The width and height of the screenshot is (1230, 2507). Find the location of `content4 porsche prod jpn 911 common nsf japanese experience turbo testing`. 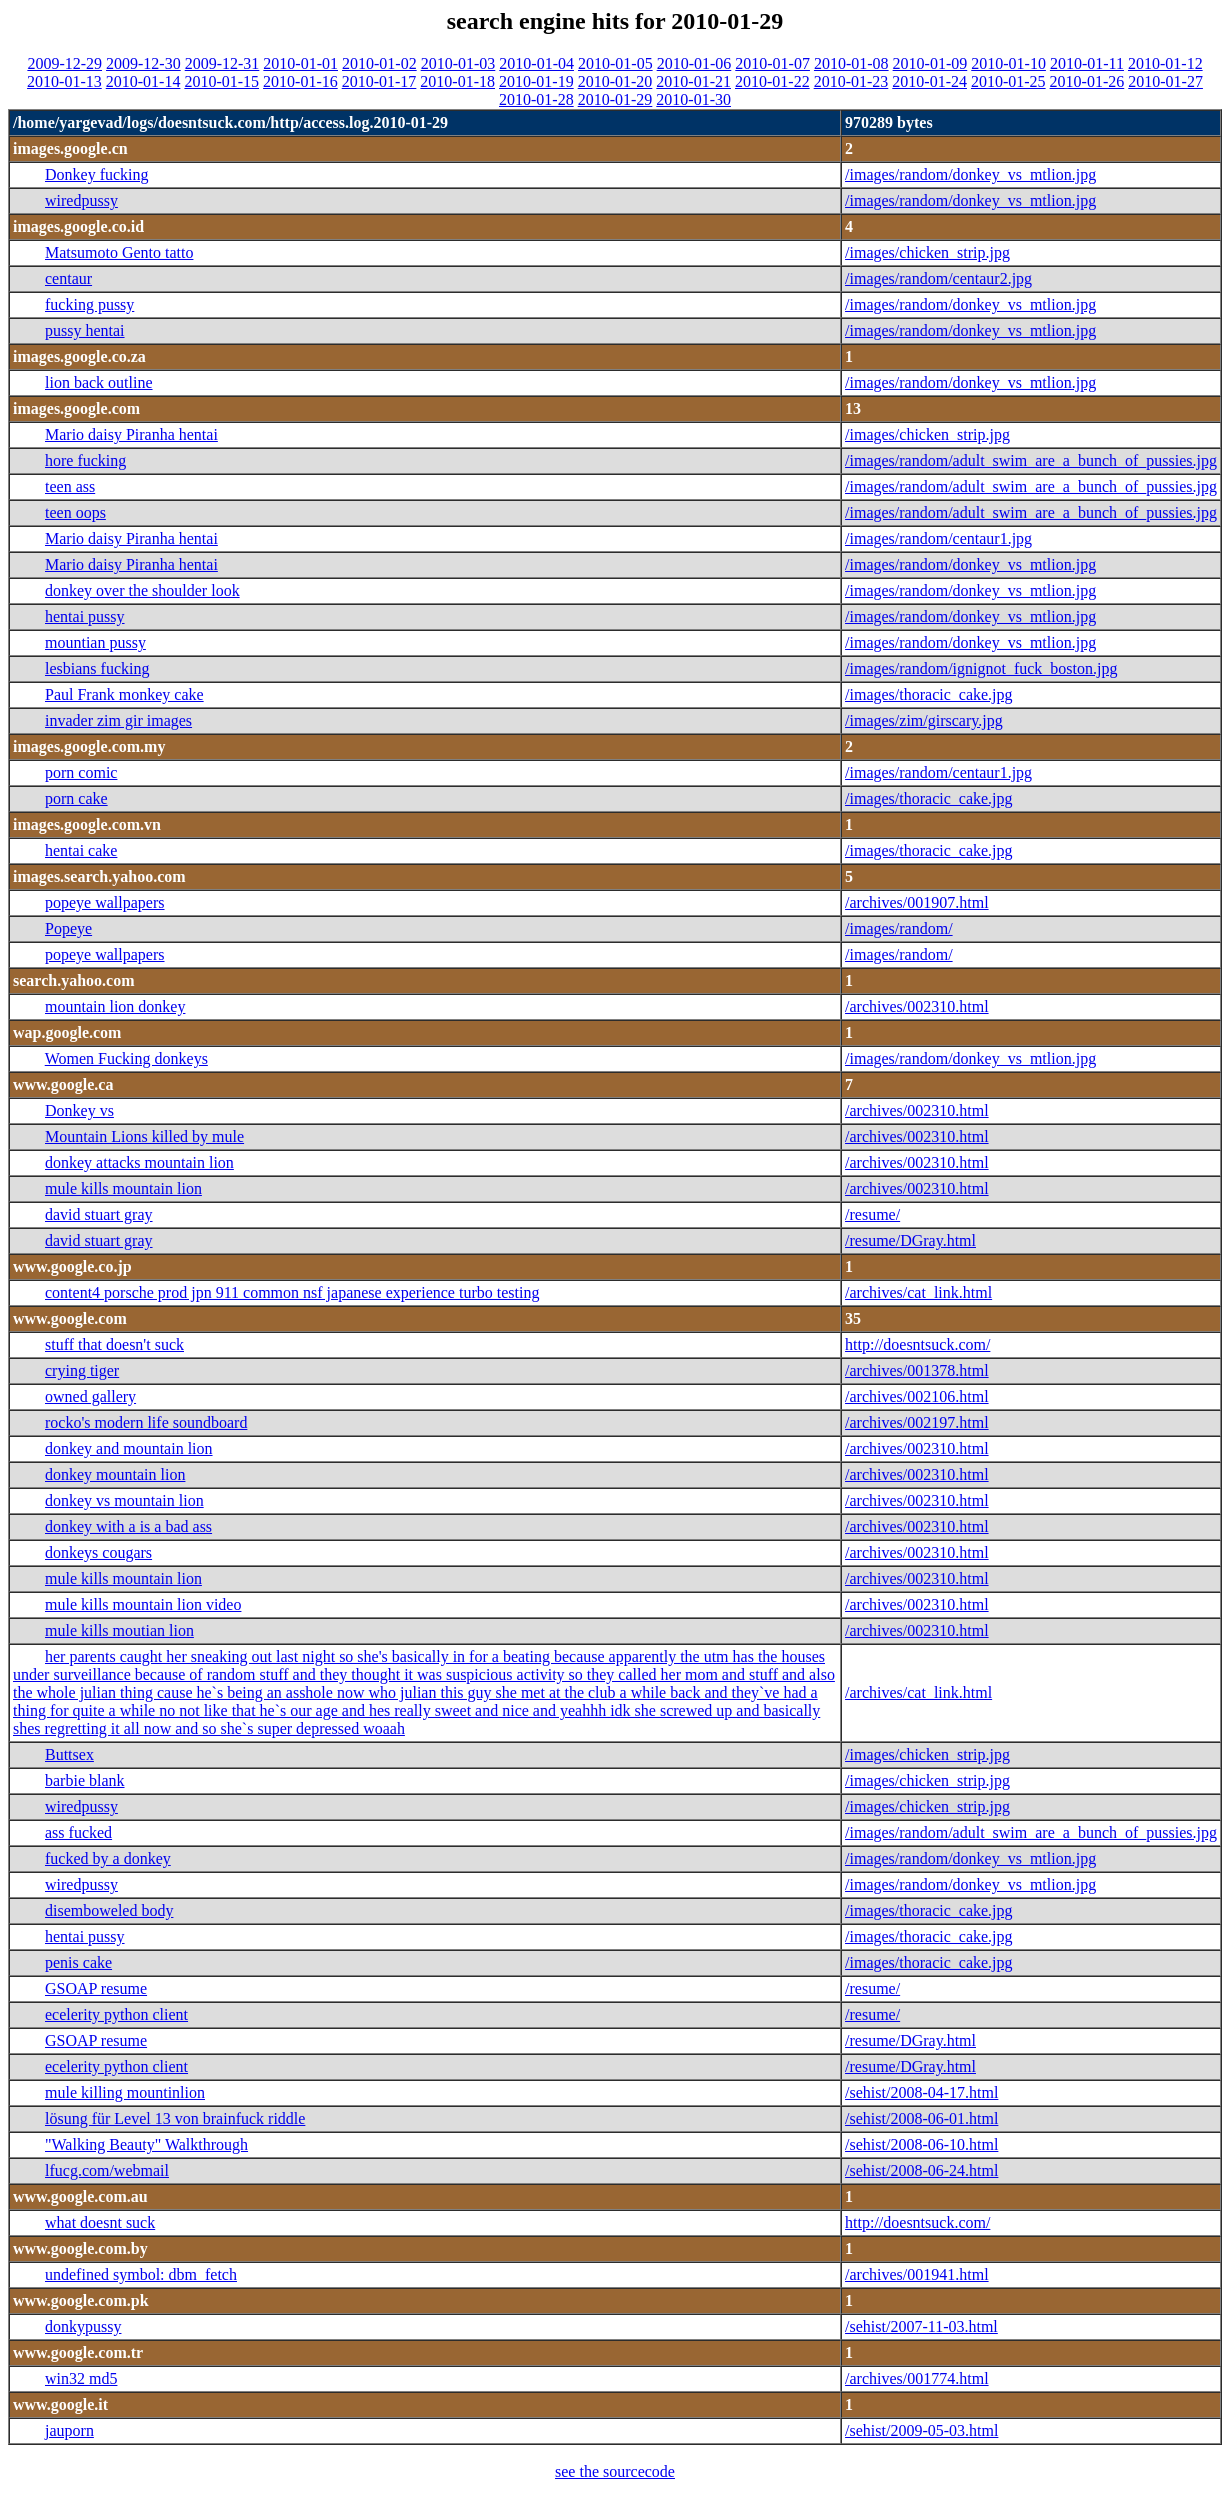

content4 porsche prod jpn 911 common nsf japanese experience turbo testing is located at coordinates (292, 1292).